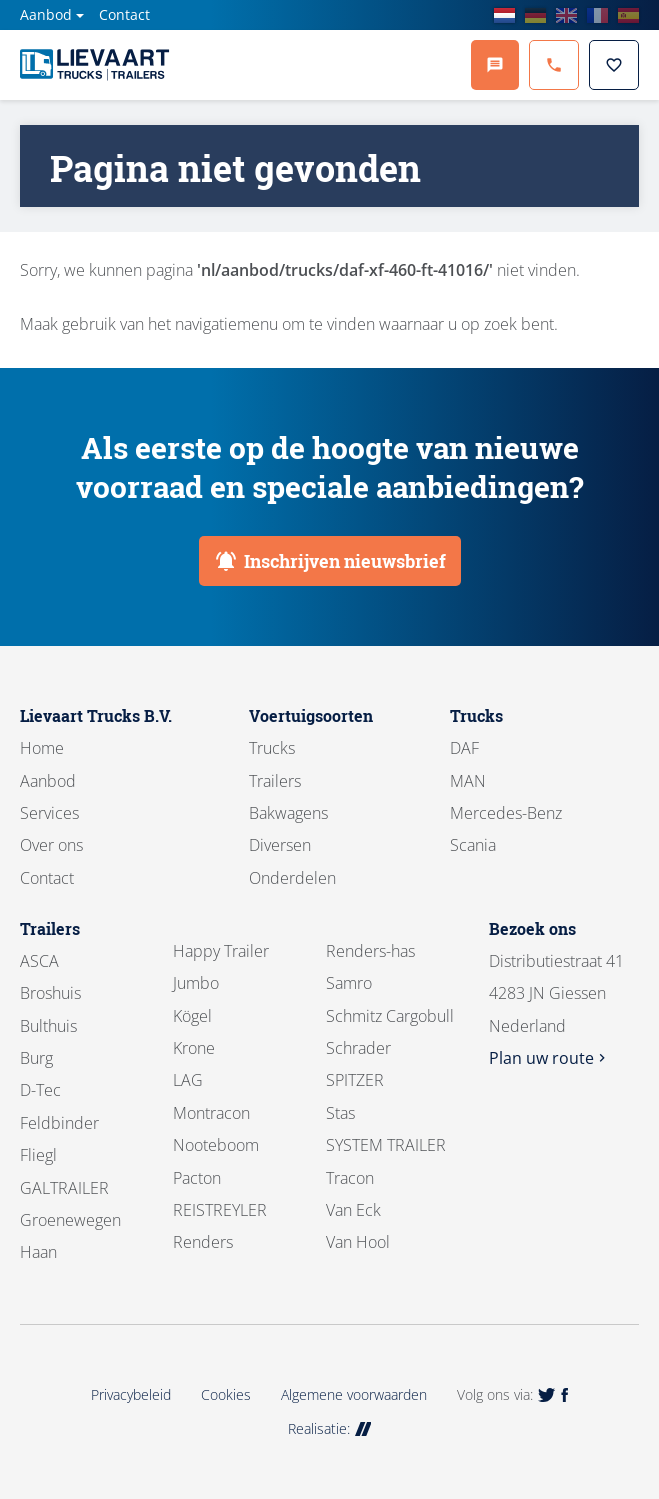 The height and width of the screenshot is (1499, 659). I want to click on Feldbinder, so click(59, 1123).